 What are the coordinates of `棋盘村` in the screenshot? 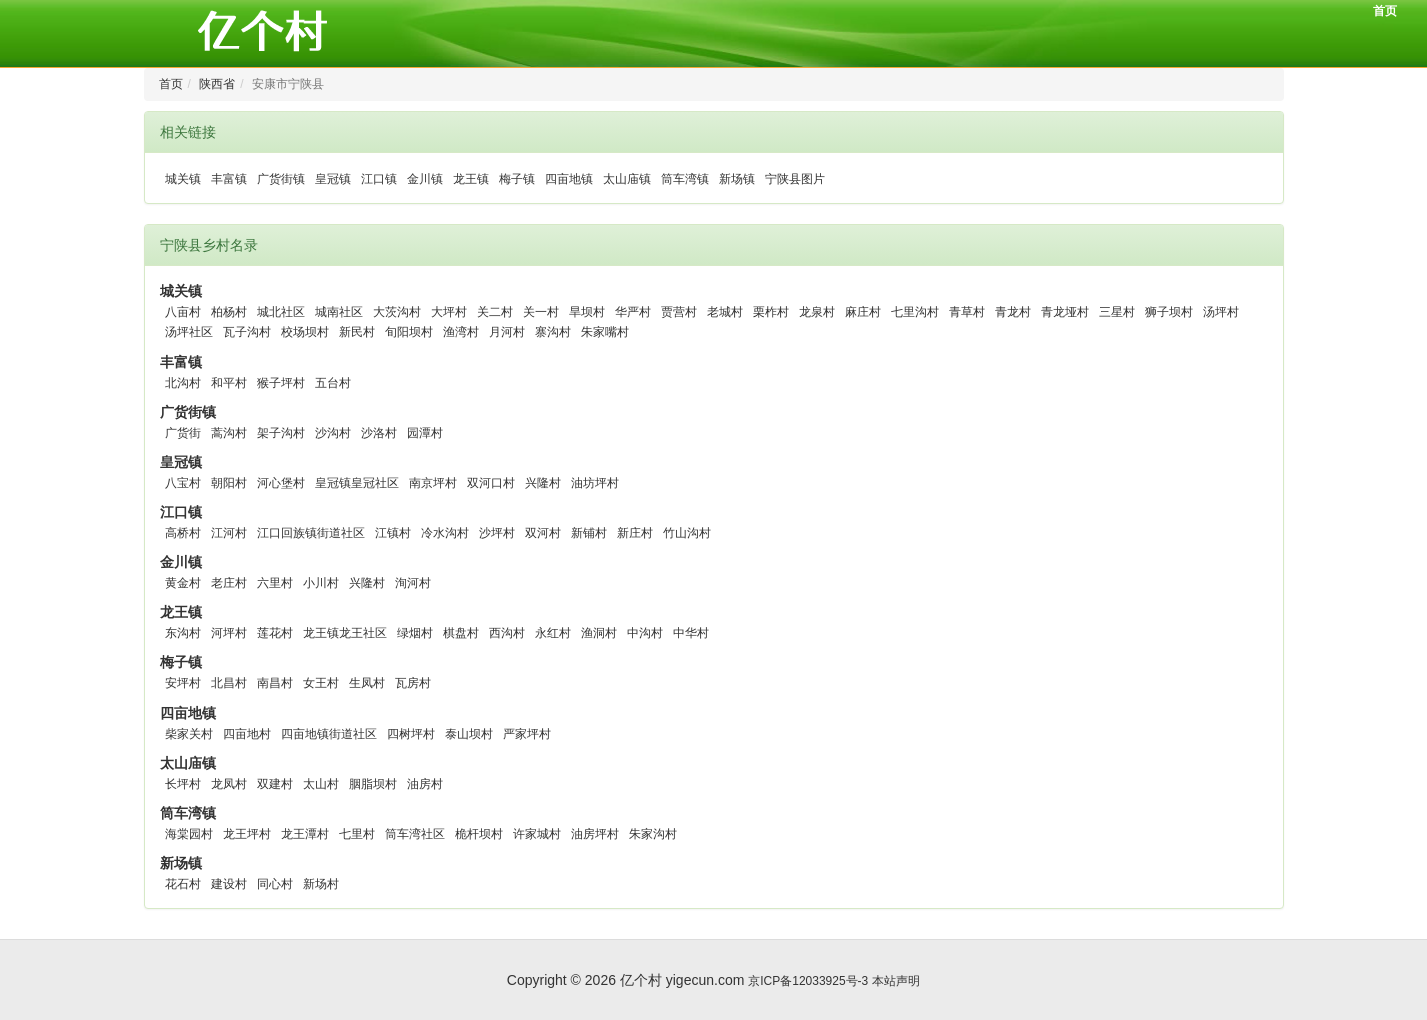 It's located at (461, 633).